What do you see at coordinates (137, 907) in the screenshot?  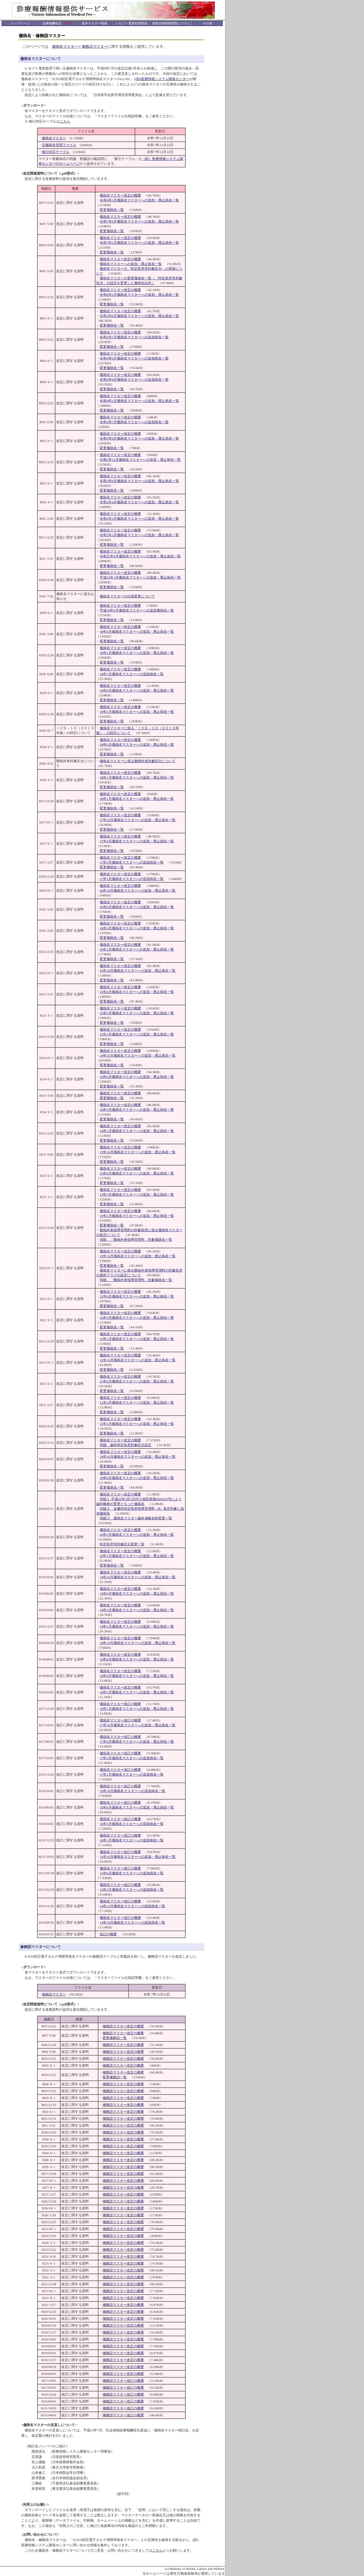 I see `26年6月傷病名マスターへの追加・廃止病名一覧` at bounding box center [137, 907].